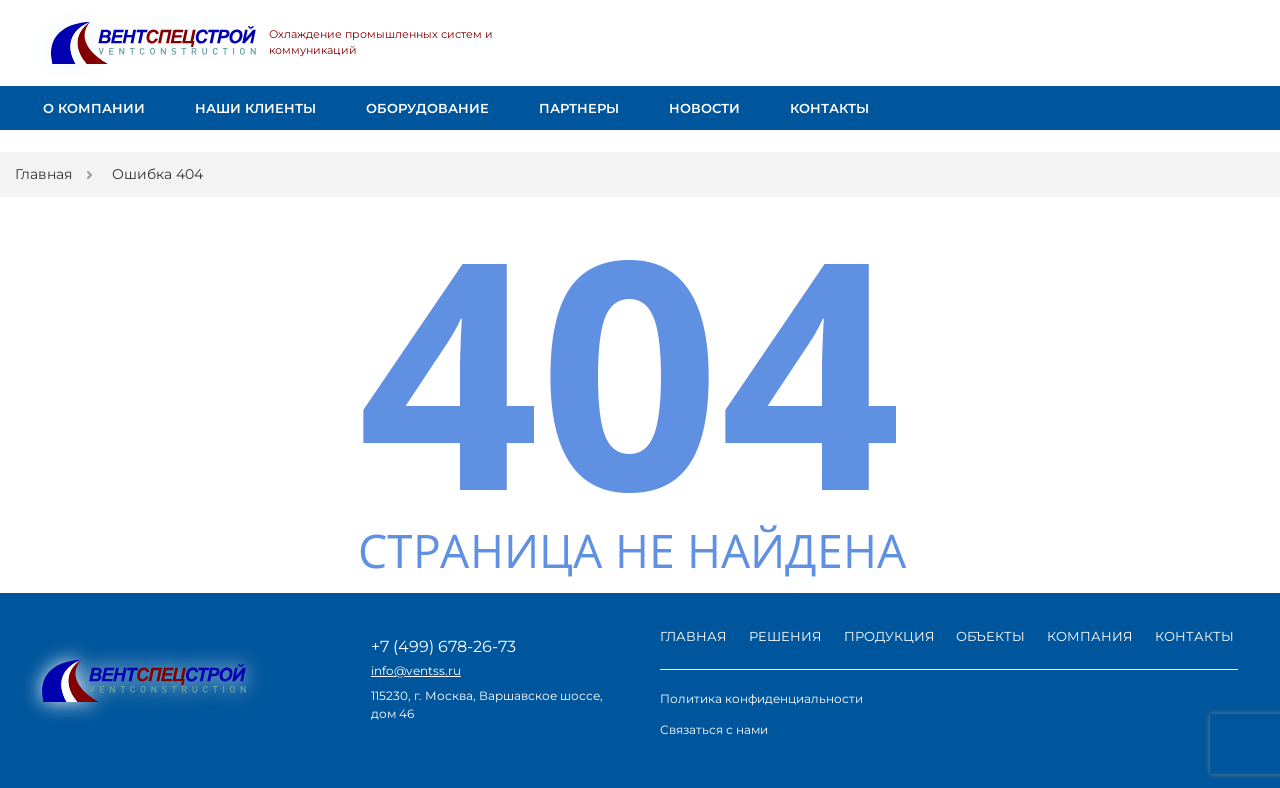 Image resolution: width=1280 pixels, height=788 pixels. Describe the element at coordinates (693, 636) in the screenshot. I see `Главная` at that location.